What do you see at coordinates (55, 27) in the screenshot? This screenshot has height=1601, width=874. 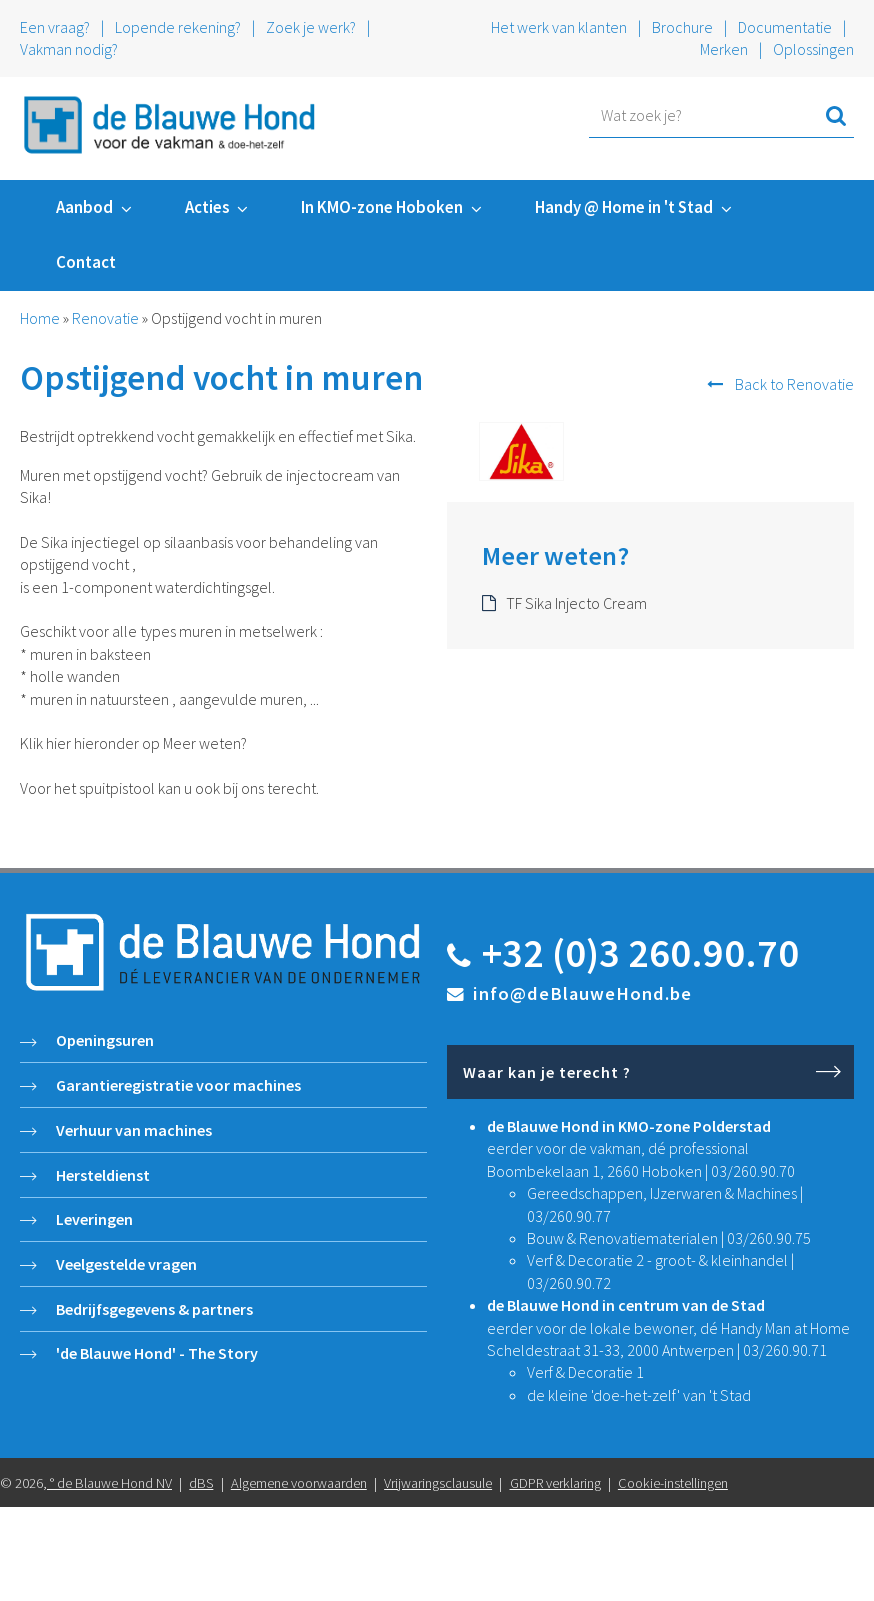 I see `Een vraag?` at bounding box center [55, 27].